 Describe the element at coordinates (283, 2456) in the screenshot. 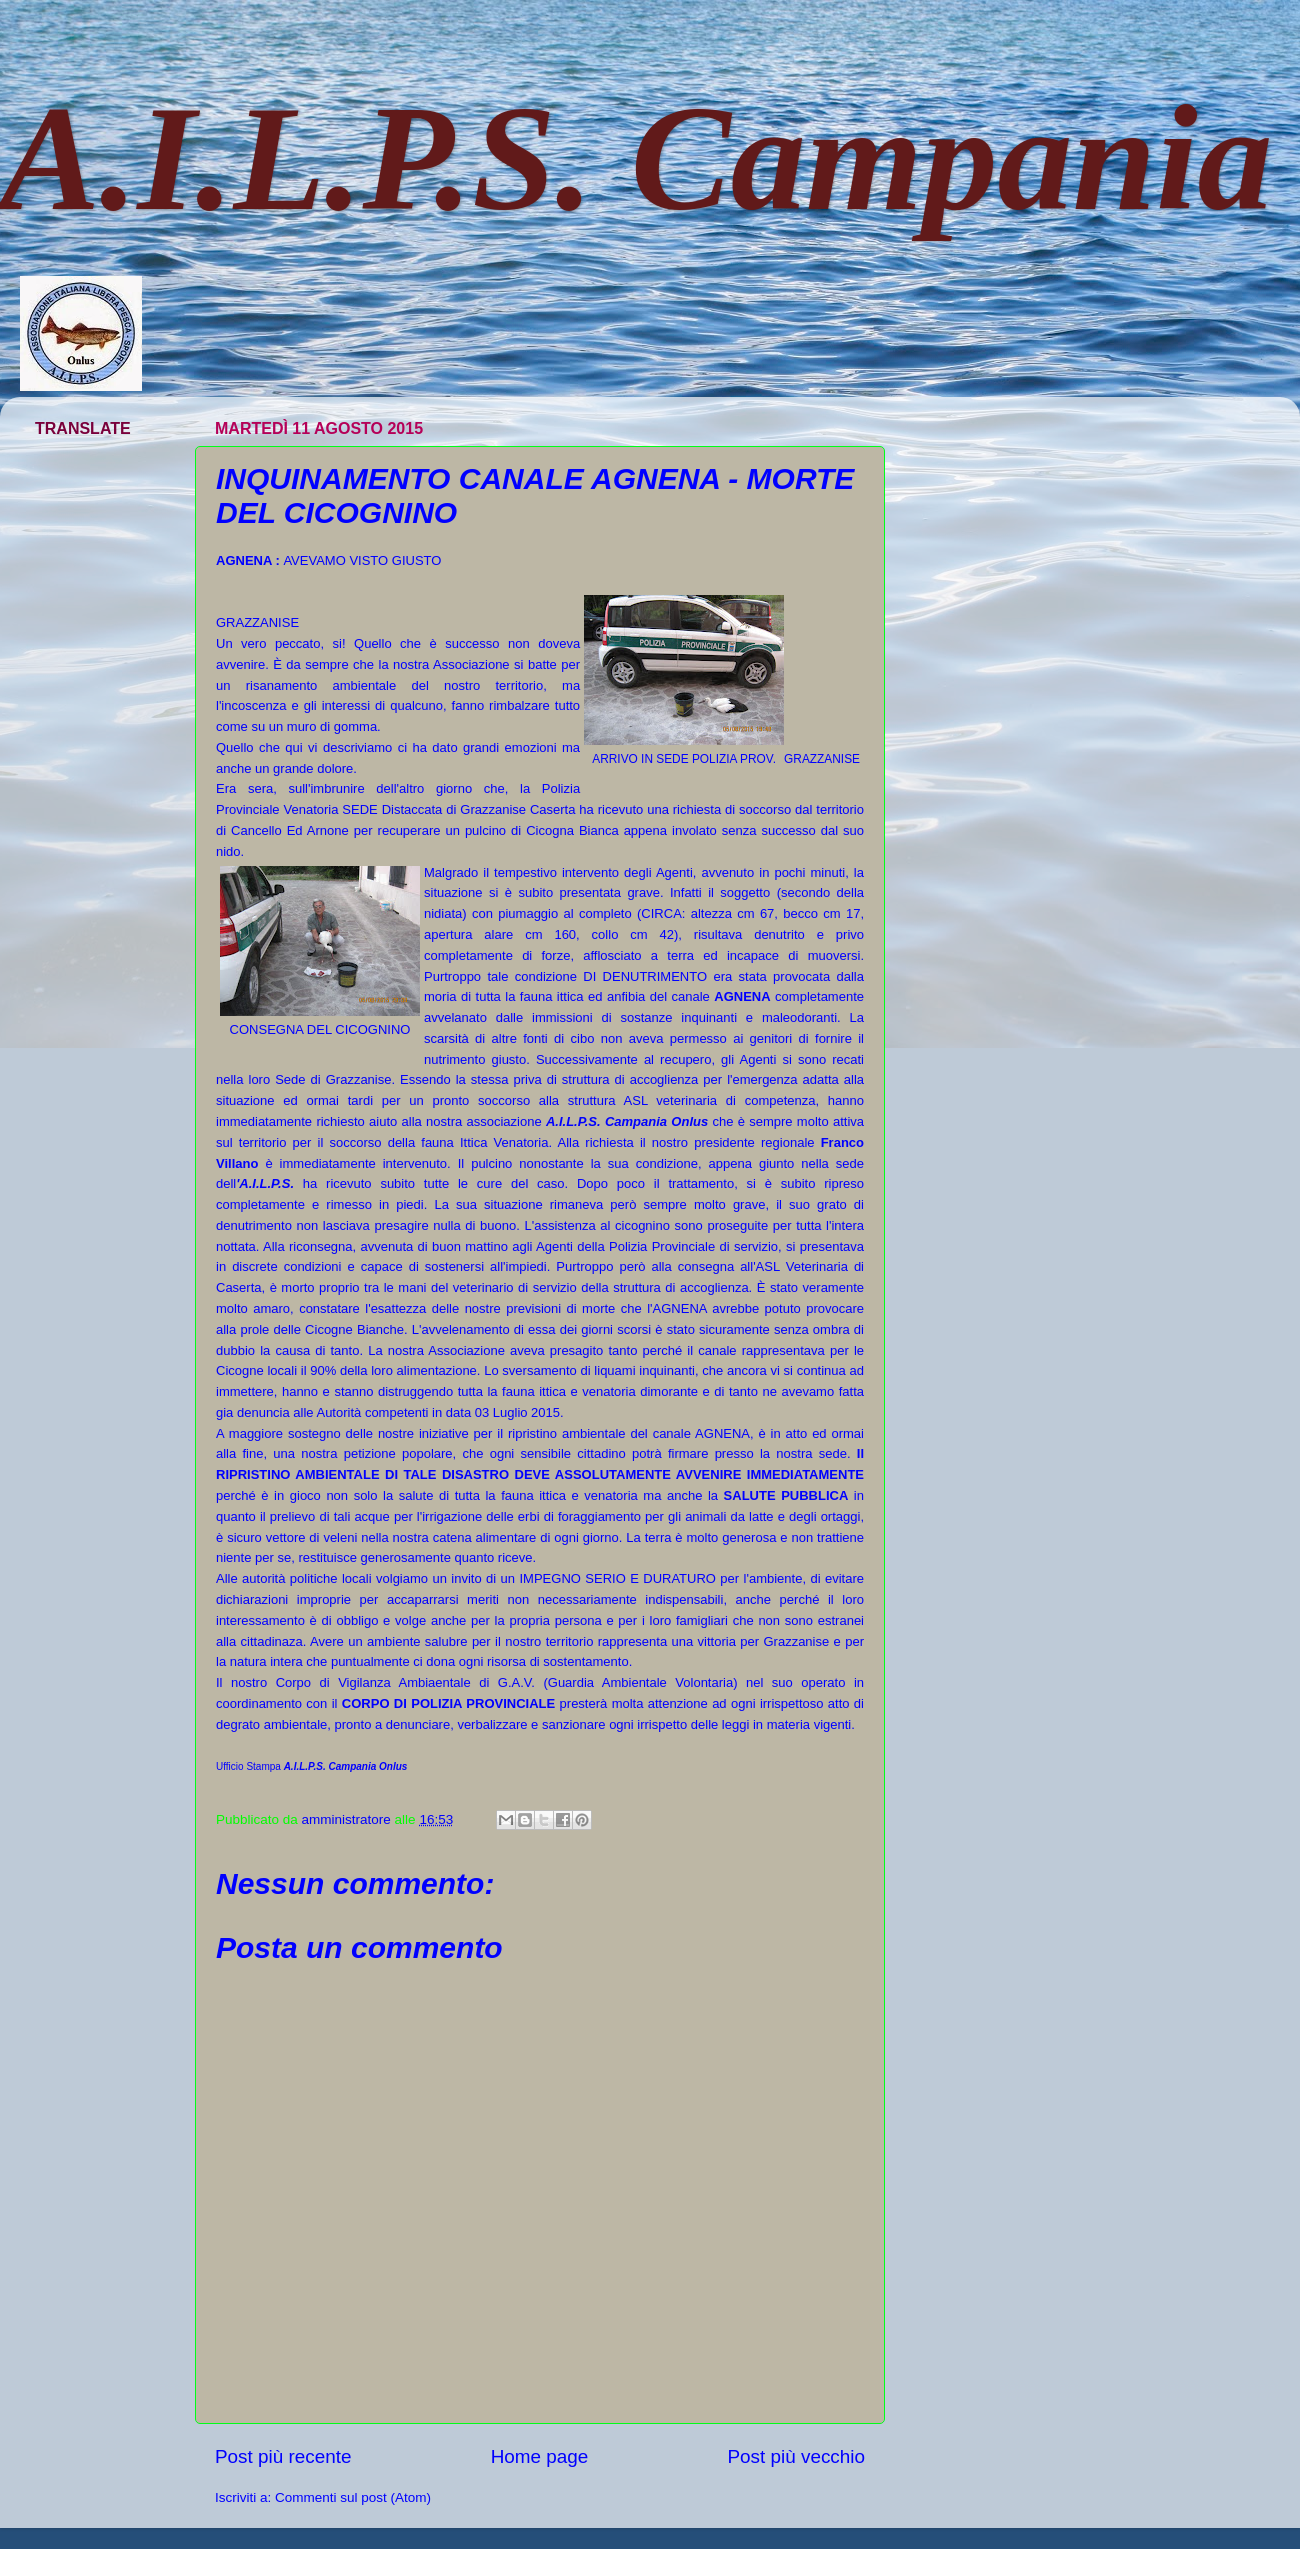

I see `Post più recente` at that location.